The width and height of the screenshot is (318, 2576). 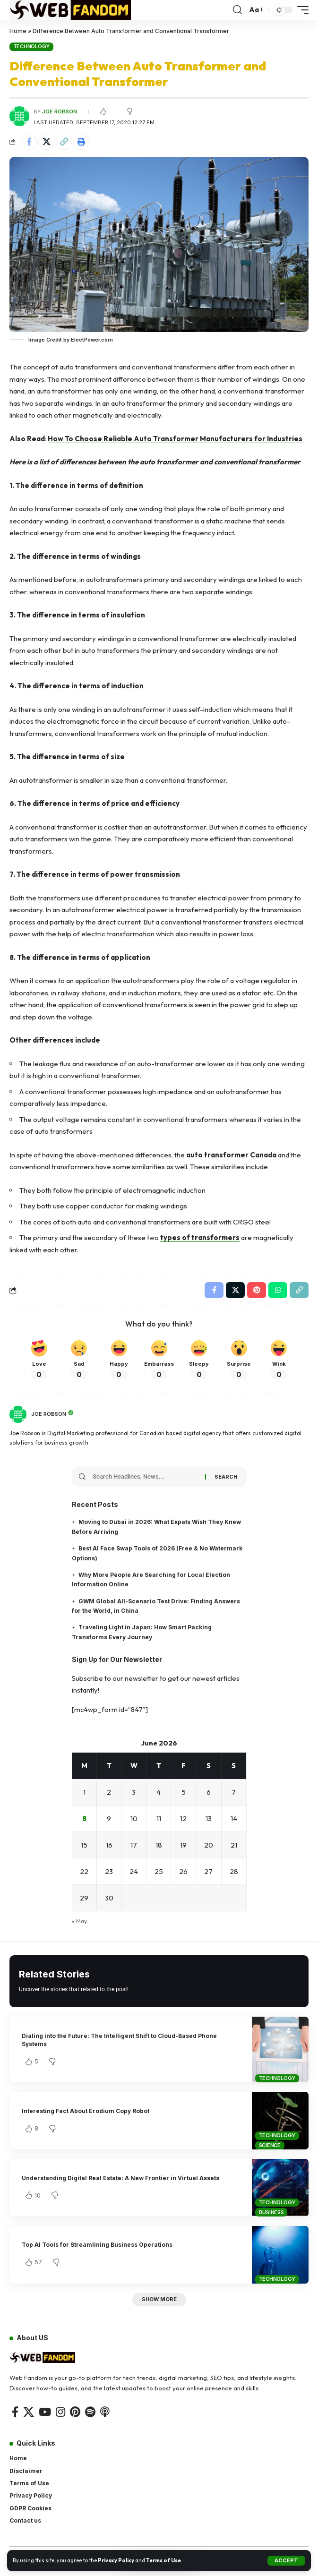 I want to click on types of transformers, so click(x=200, y=1237).